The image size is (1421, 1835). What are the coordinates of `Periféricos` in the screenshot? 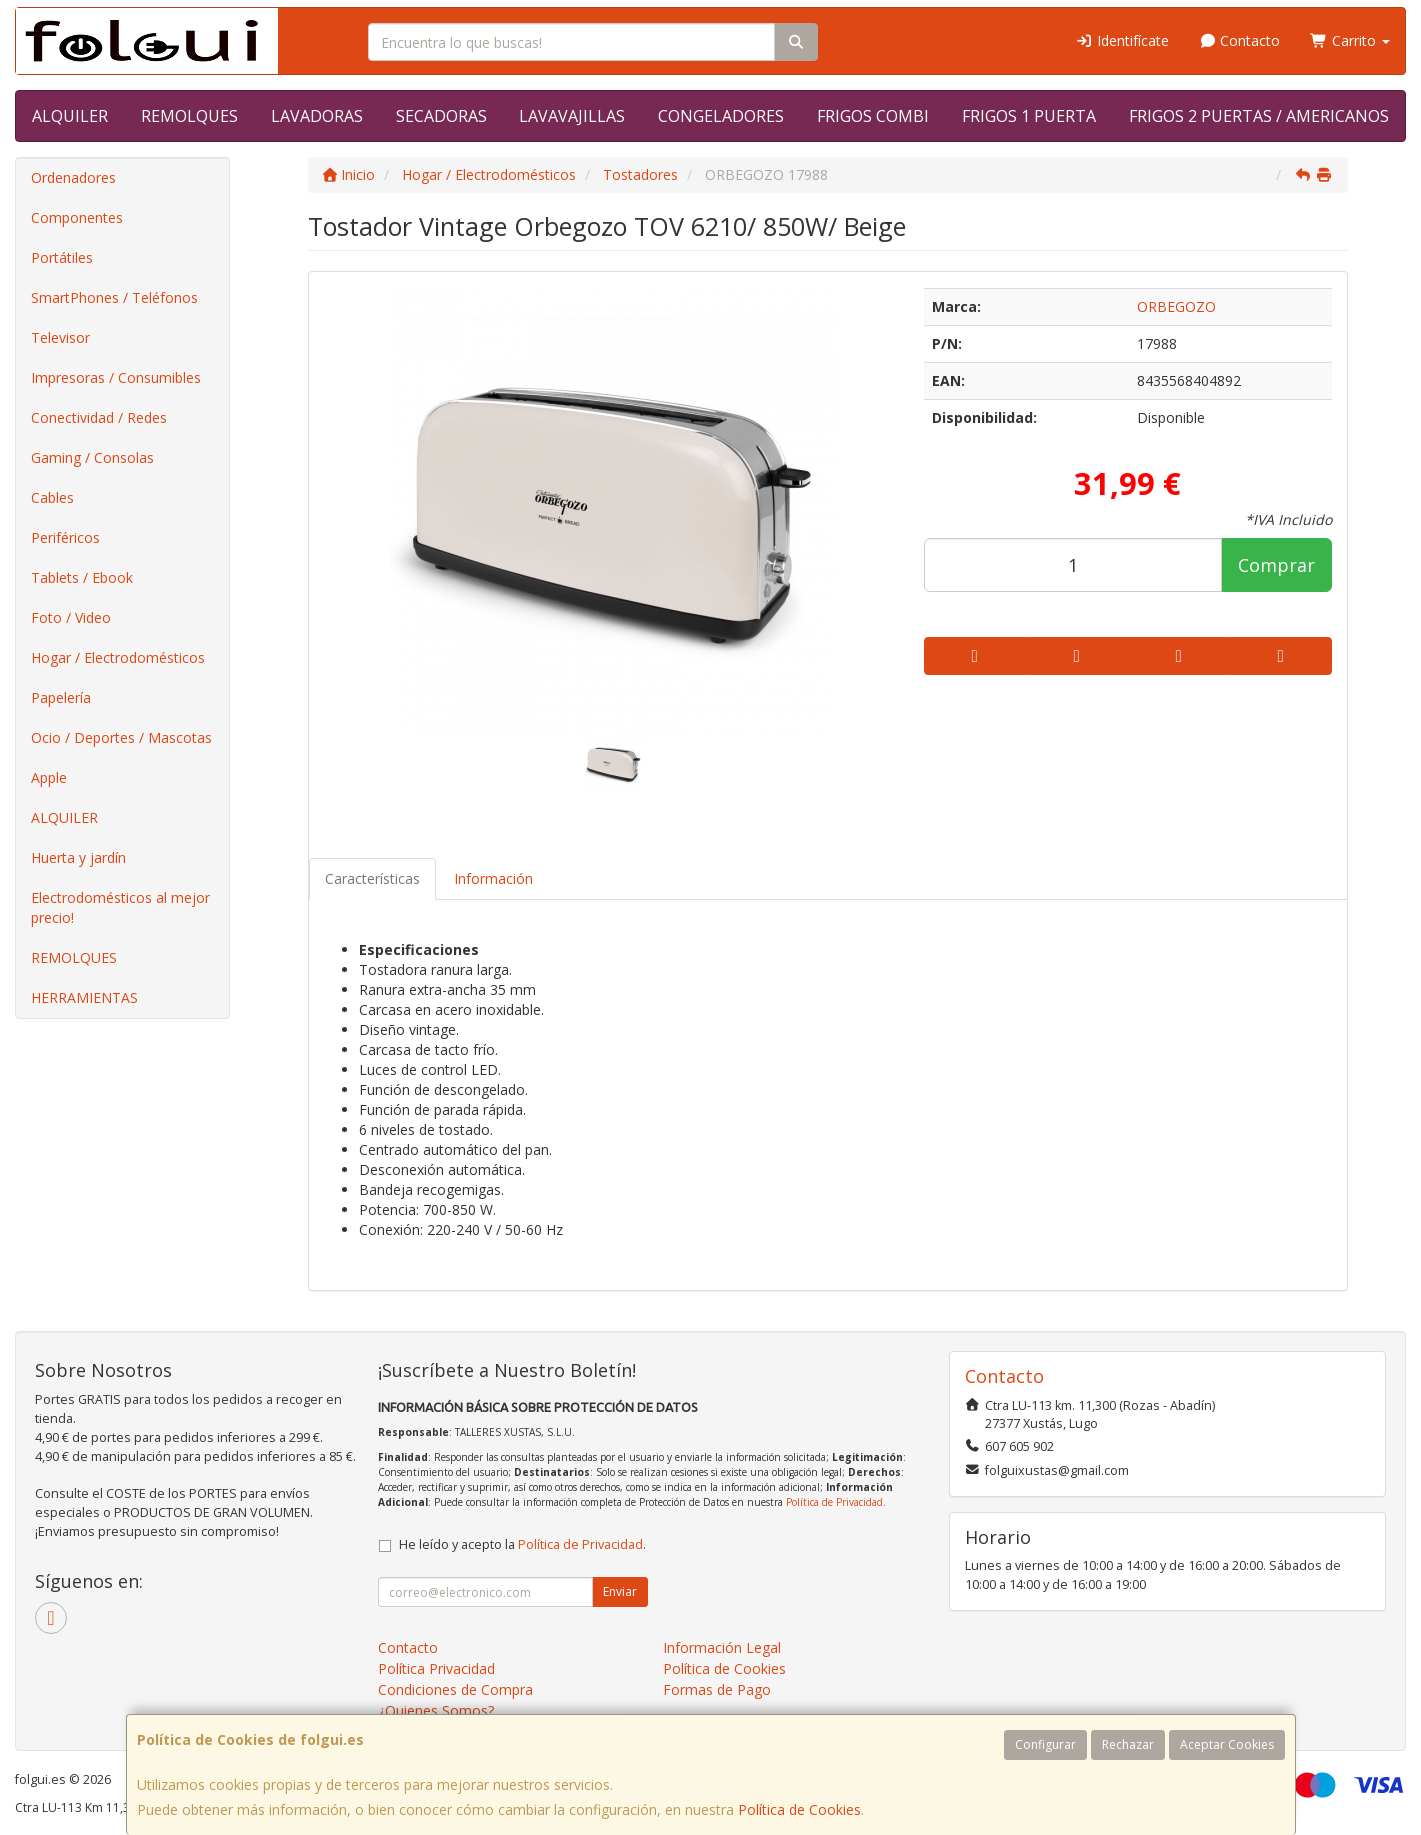 It's located at (65, 537).